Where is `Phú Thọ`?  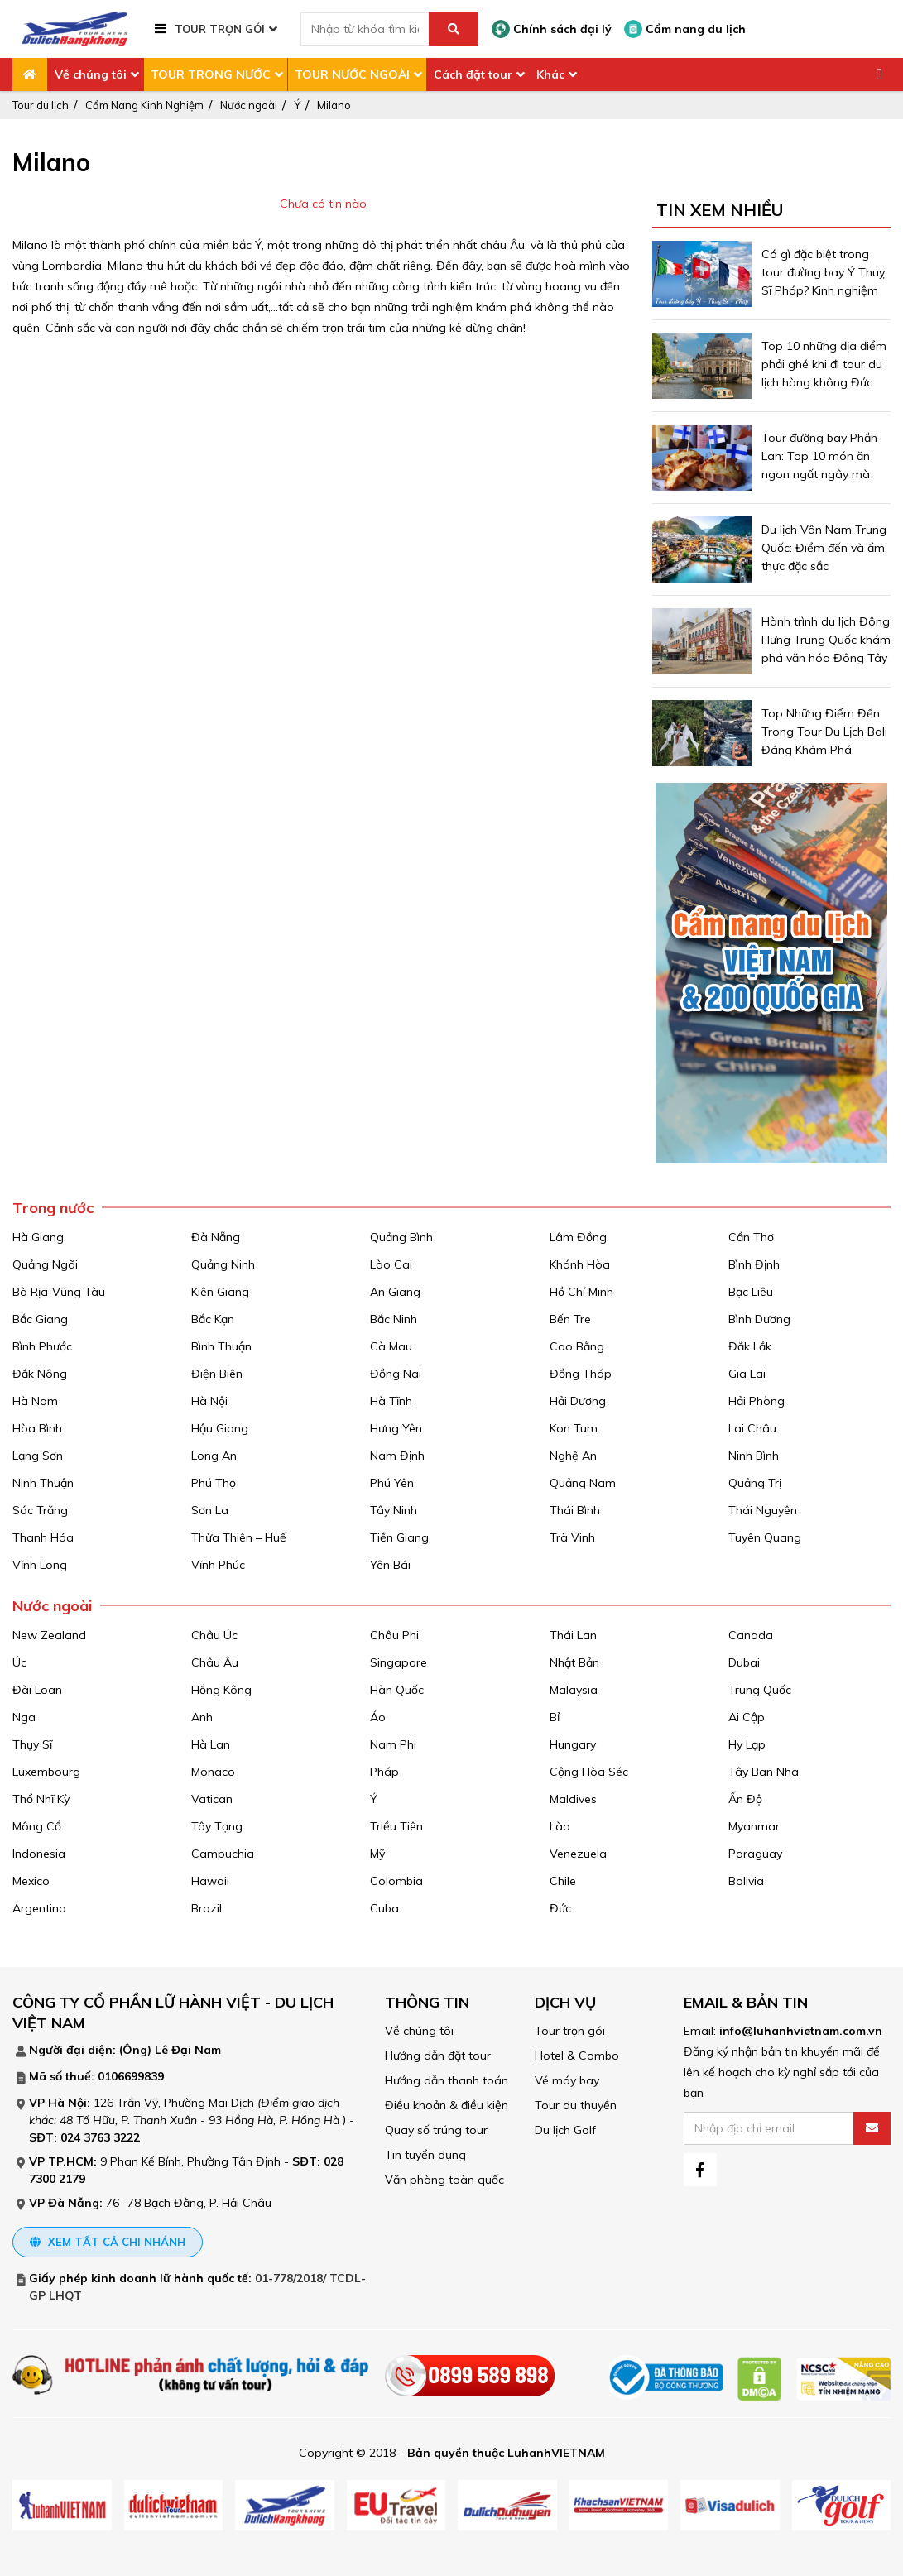
Phú Thọ is located at coordinates (213, 1482).